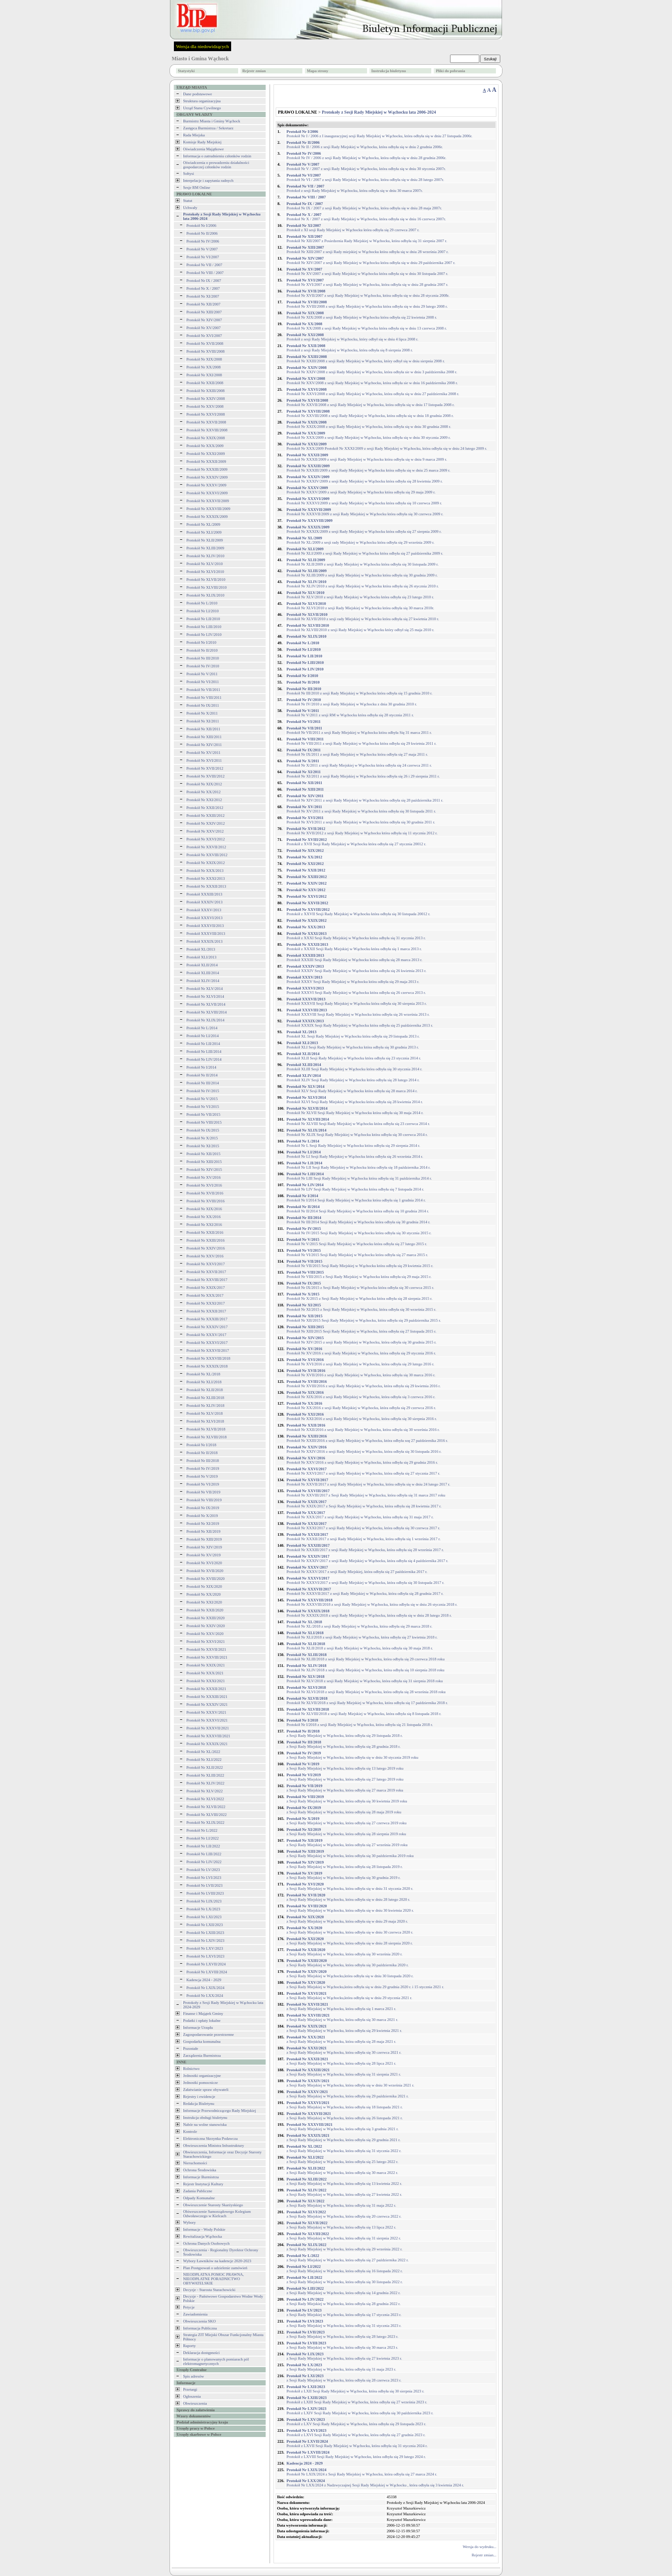  Describe the element at coordinates (370, 413) in the screenshot. I see `Protokół Nr XXVIII/2008 z sesji Rady Miejskiej w Wąchocku, która odbyła się w dniu 18 grudnia 2008 r.` at that location.